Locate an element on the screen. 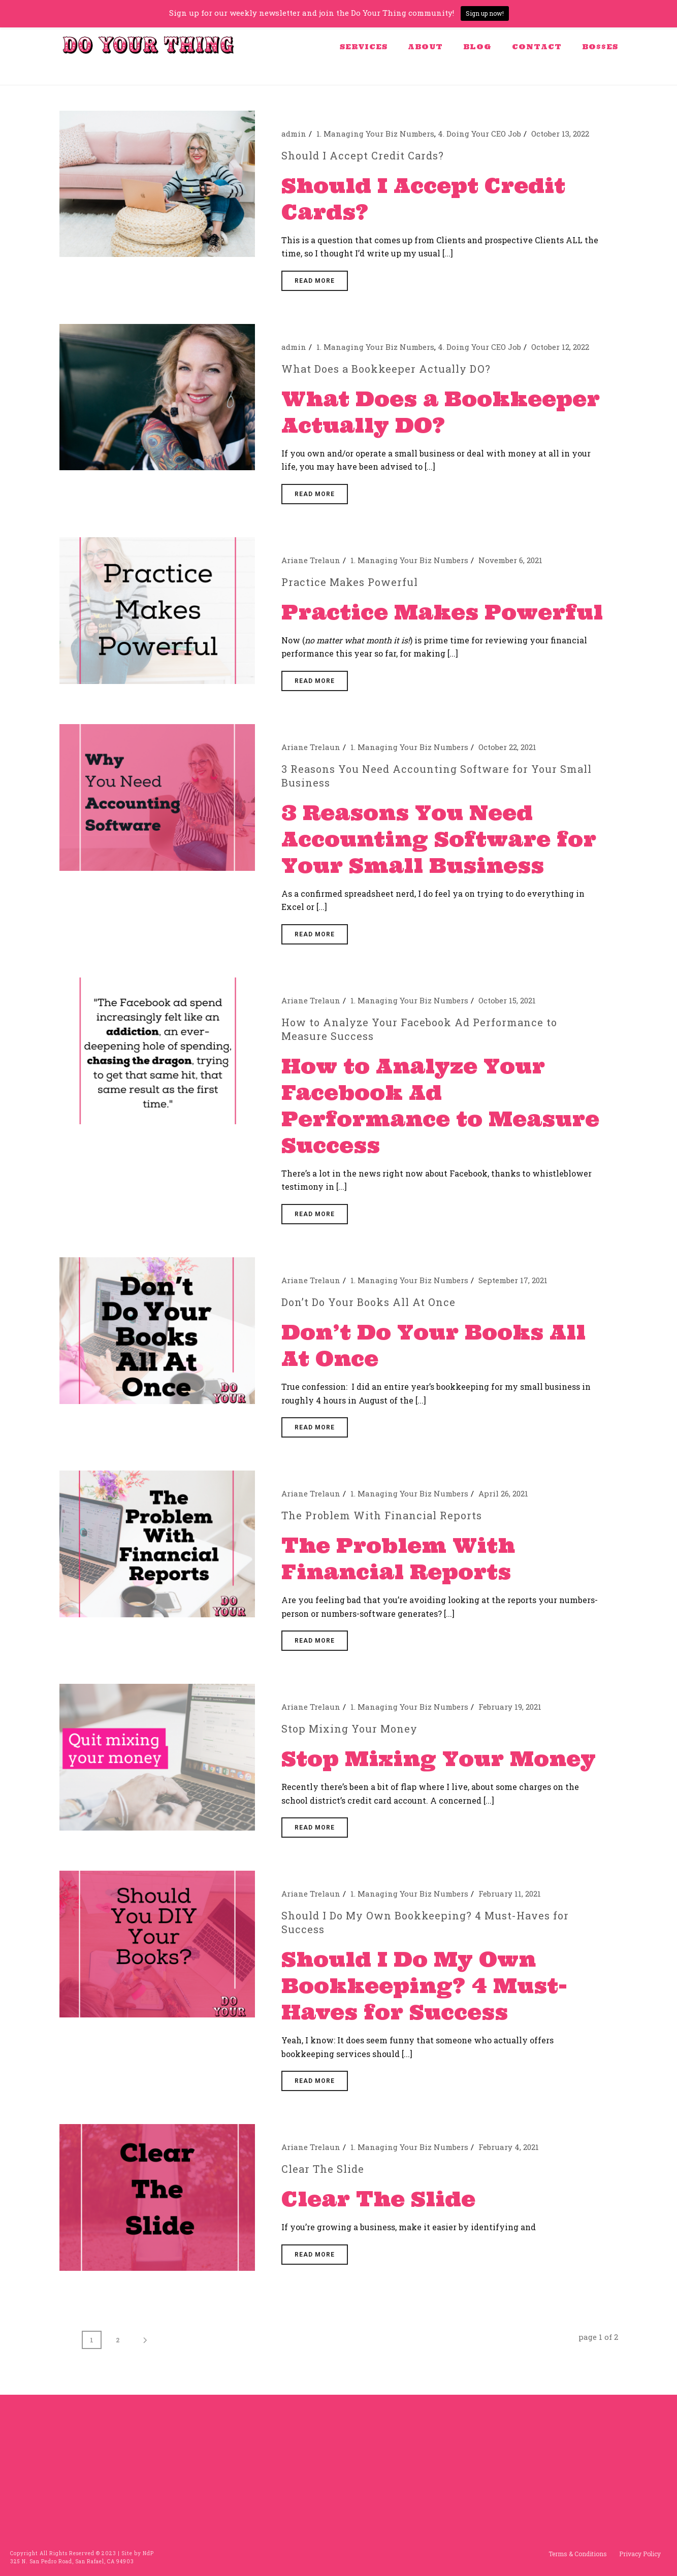 This screenshot has height=2576, width=677. October 13, 2022 is located at coordinates (560, 133).